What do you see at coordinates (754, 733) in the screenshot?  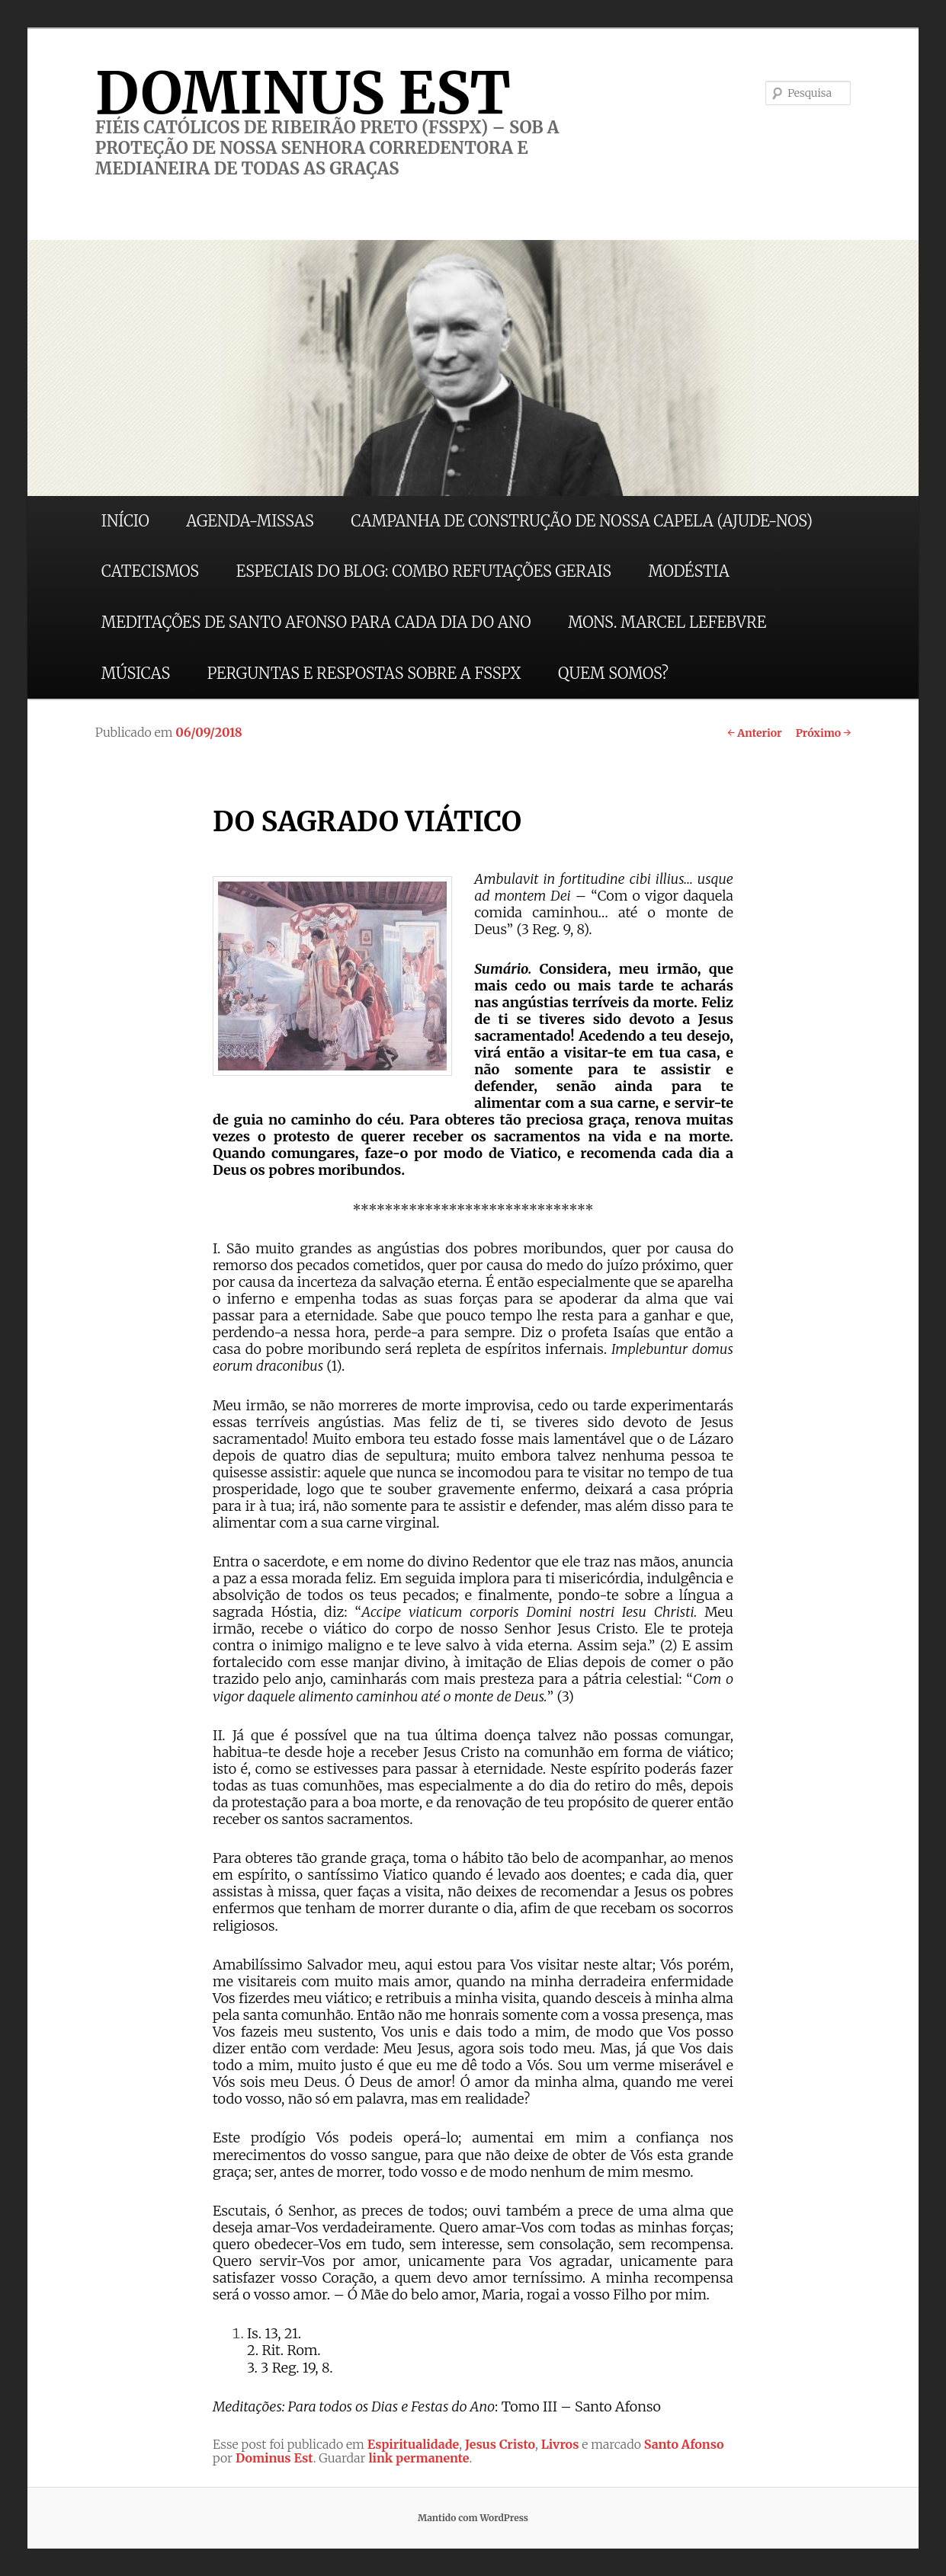 I see `Anterior` at bounding box center [754, 733].